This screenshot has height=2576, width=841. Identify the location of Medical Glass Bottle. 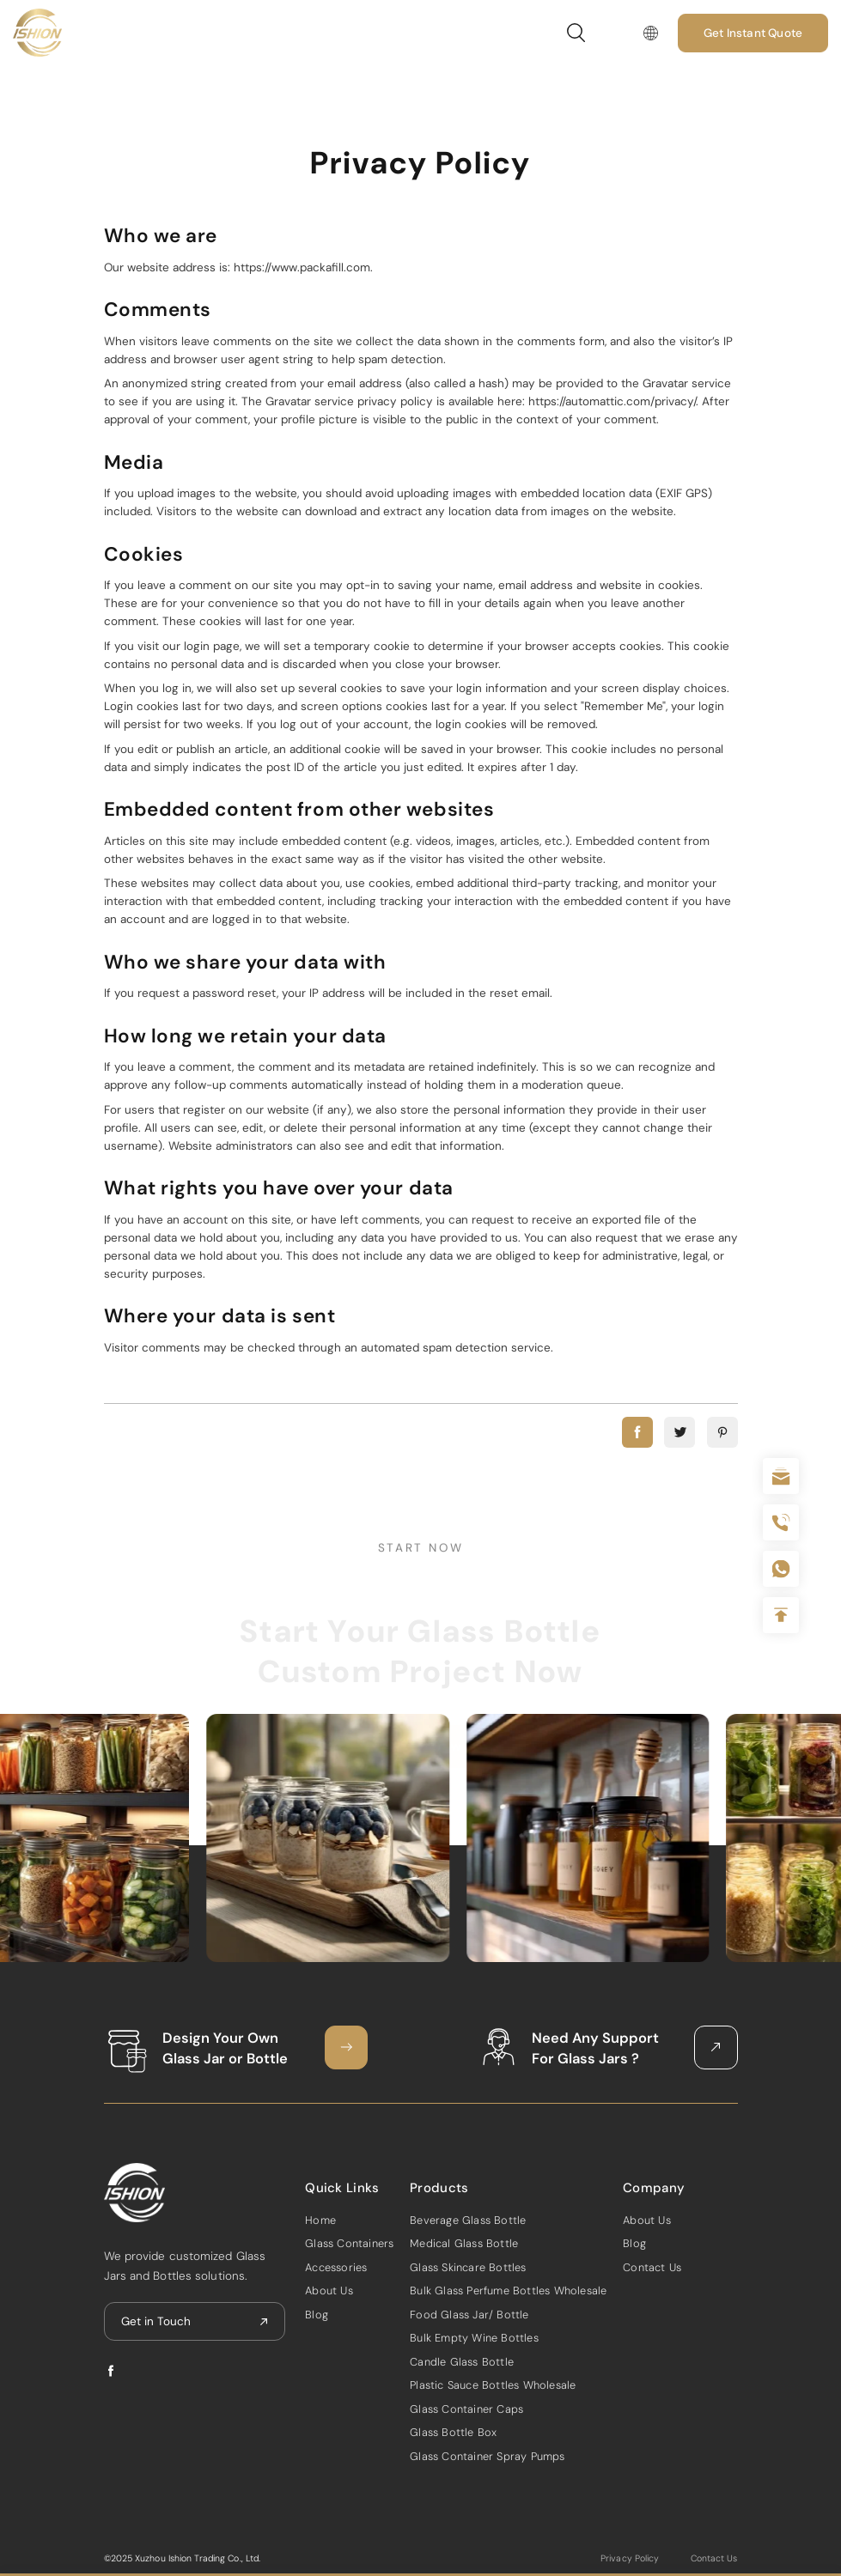
(464, 2243).